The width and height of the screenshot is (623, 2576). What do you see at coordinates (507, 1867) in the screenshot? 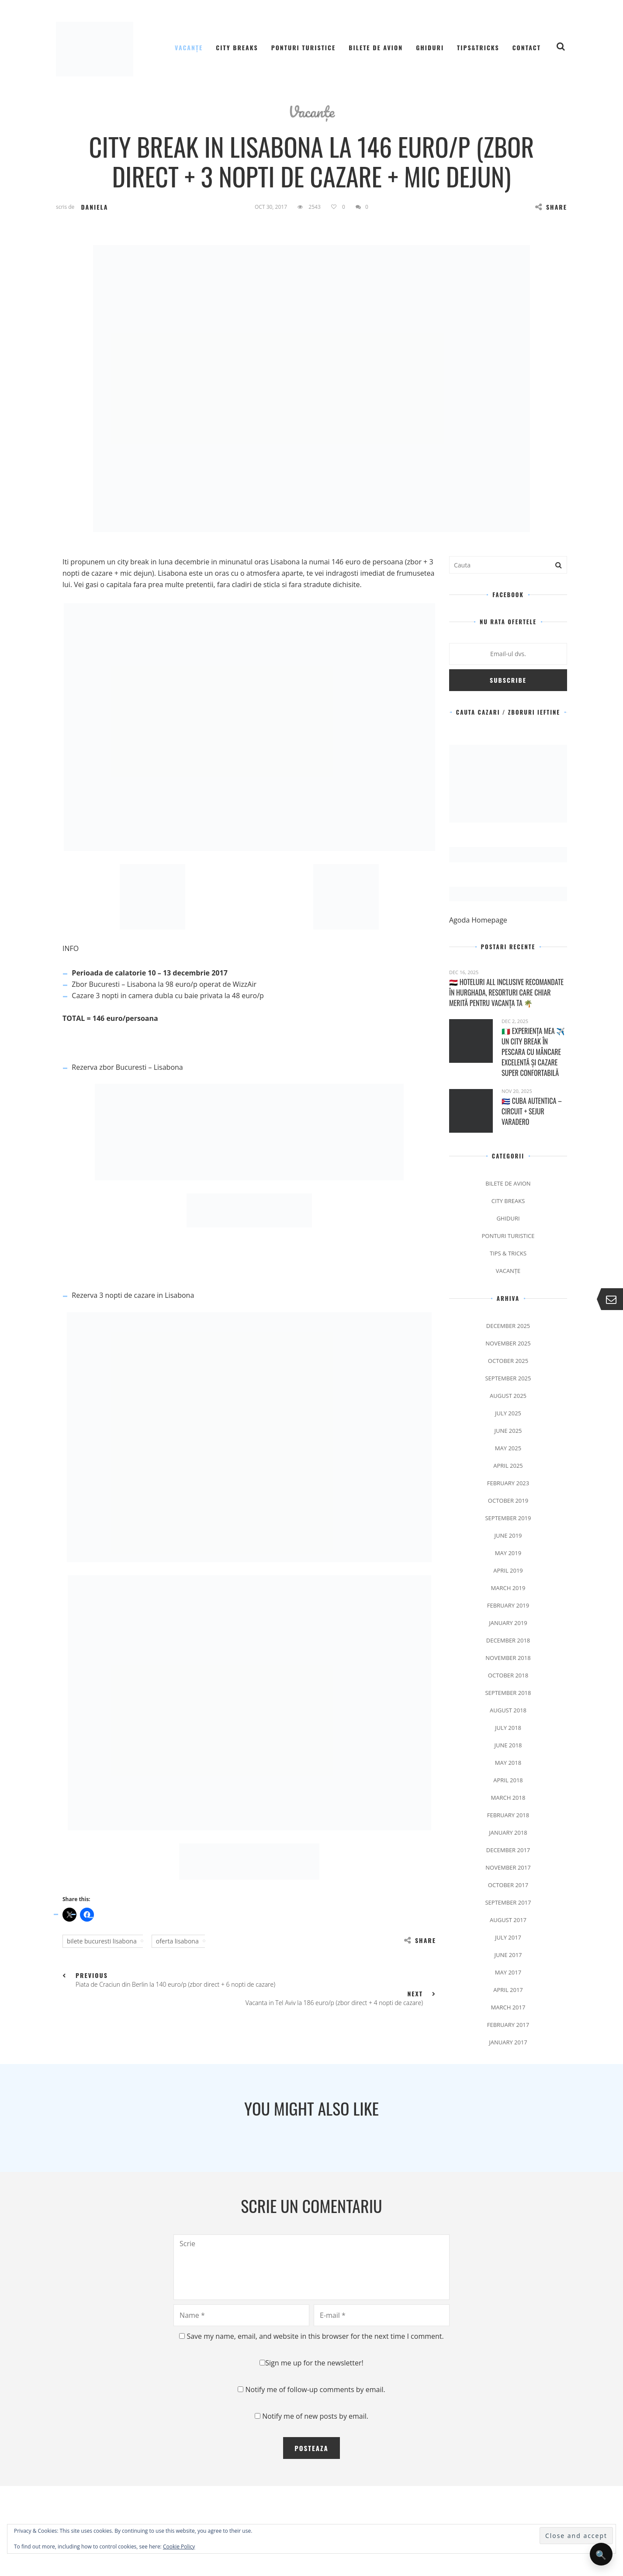
I see `November 2017` at bounding box center [507, 1867].